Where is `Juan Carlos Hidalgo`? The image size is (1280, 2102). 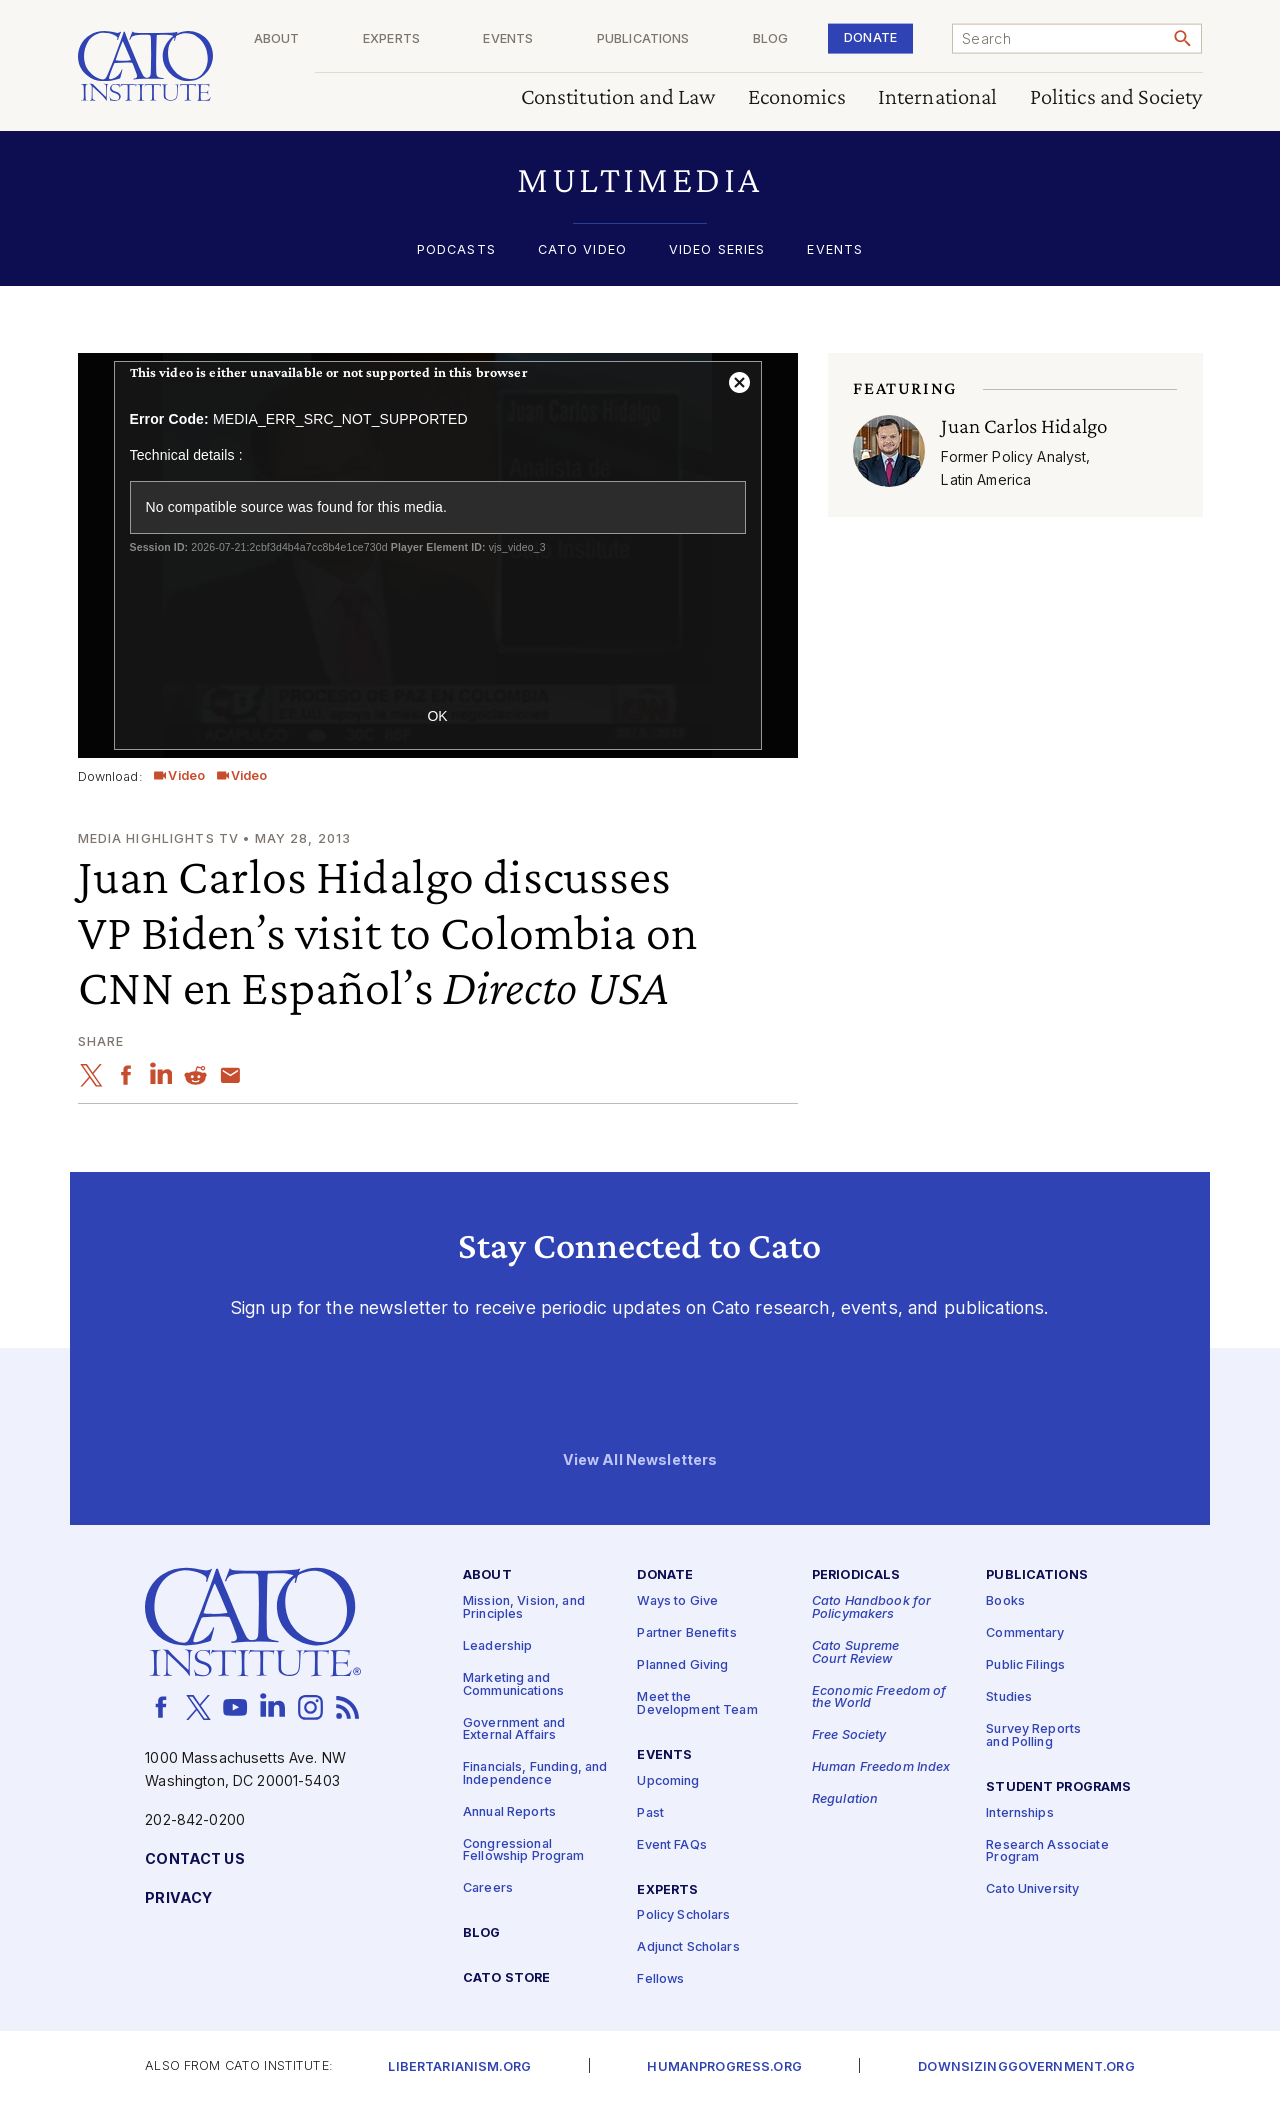 Juan Carlos Hidalgo is located at coordinates (1024, 426).